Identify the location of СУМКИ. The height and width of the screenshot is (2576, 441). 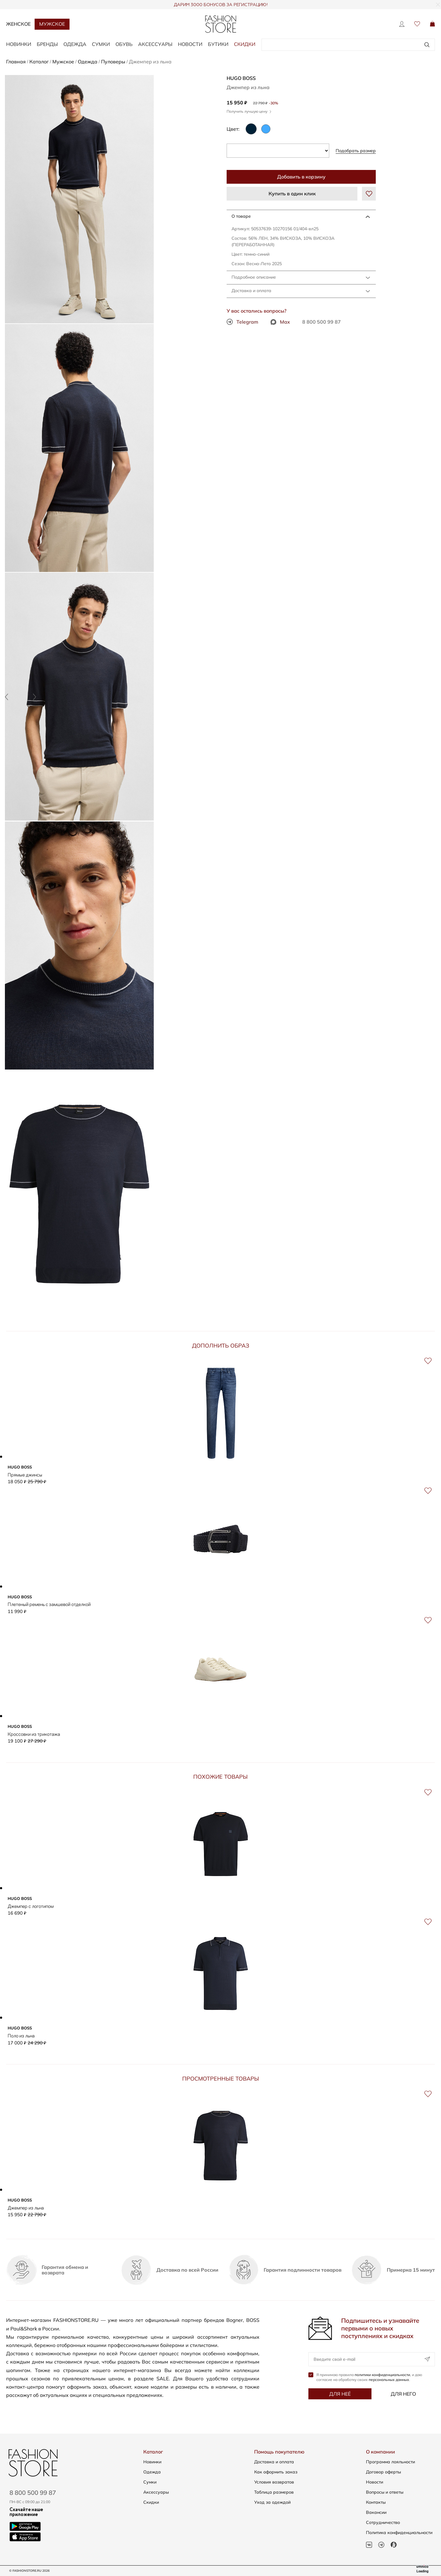
(101, 44).